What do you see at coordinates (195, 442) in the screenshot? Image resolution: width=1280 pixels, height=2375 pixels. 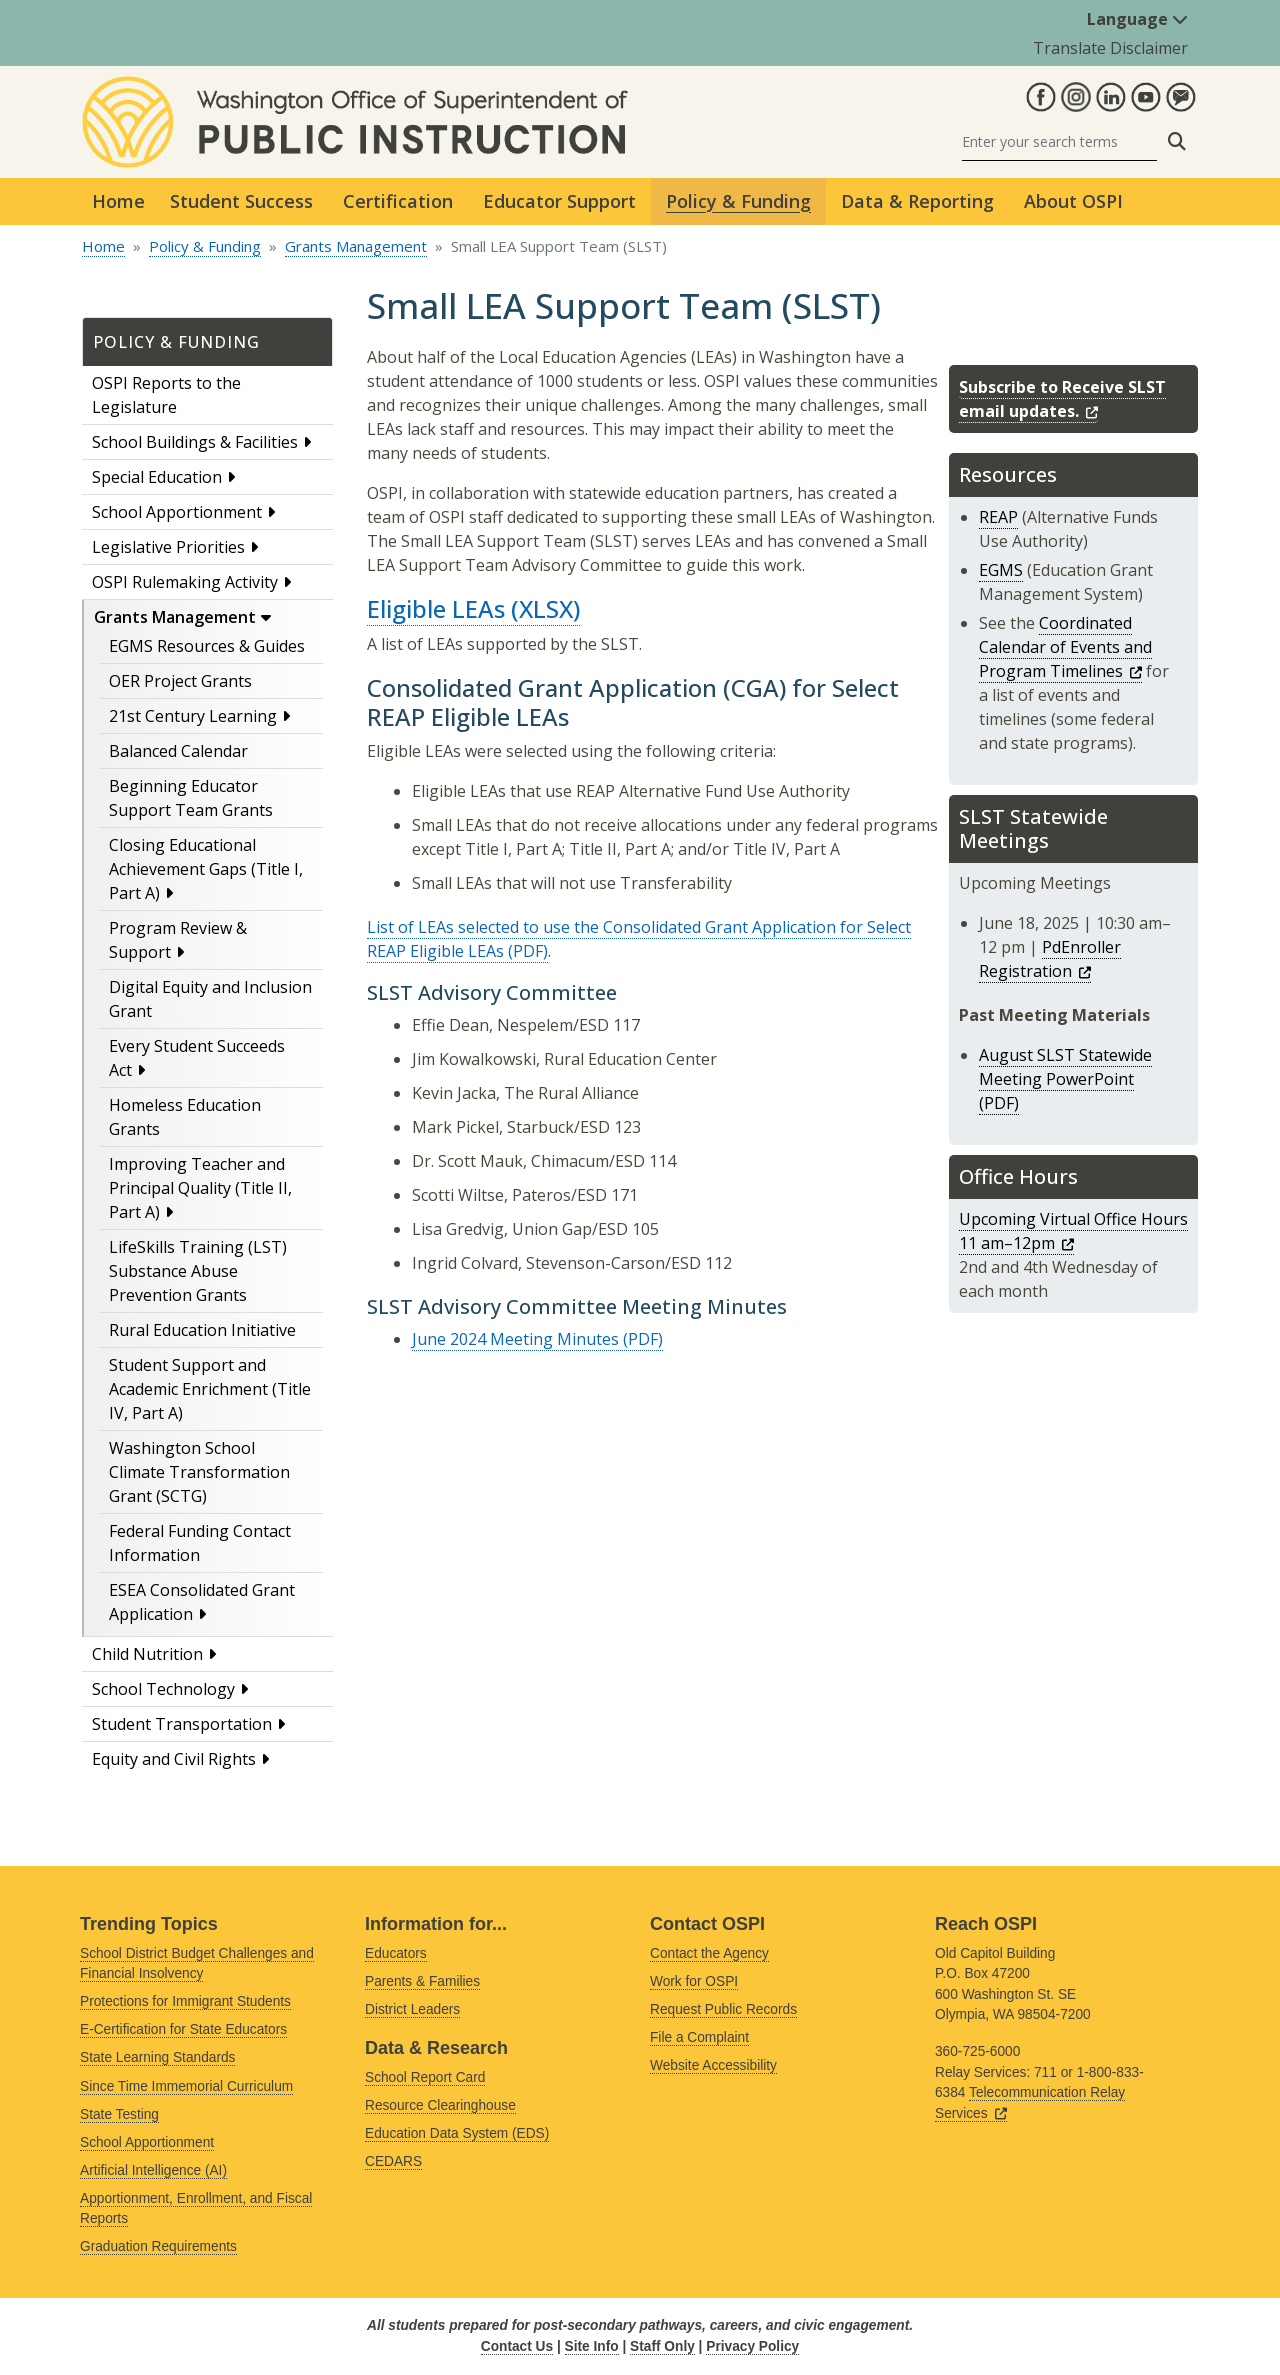 I see `School Buildings & Facilities` at bounding box center [195, 442].